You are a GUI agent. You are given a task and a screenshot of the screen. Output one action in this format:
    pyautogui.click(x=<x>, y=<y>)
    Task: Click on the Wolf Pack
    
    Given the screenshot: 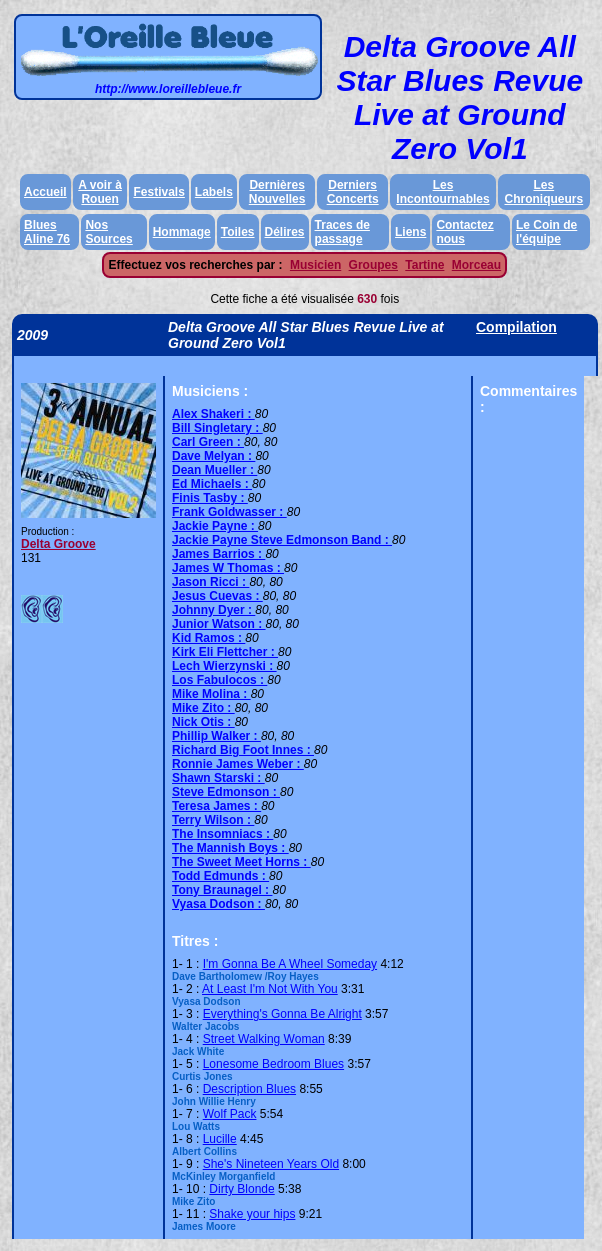 What is the action you would take?
    pyautogui.click(x=230, y=1114)
    